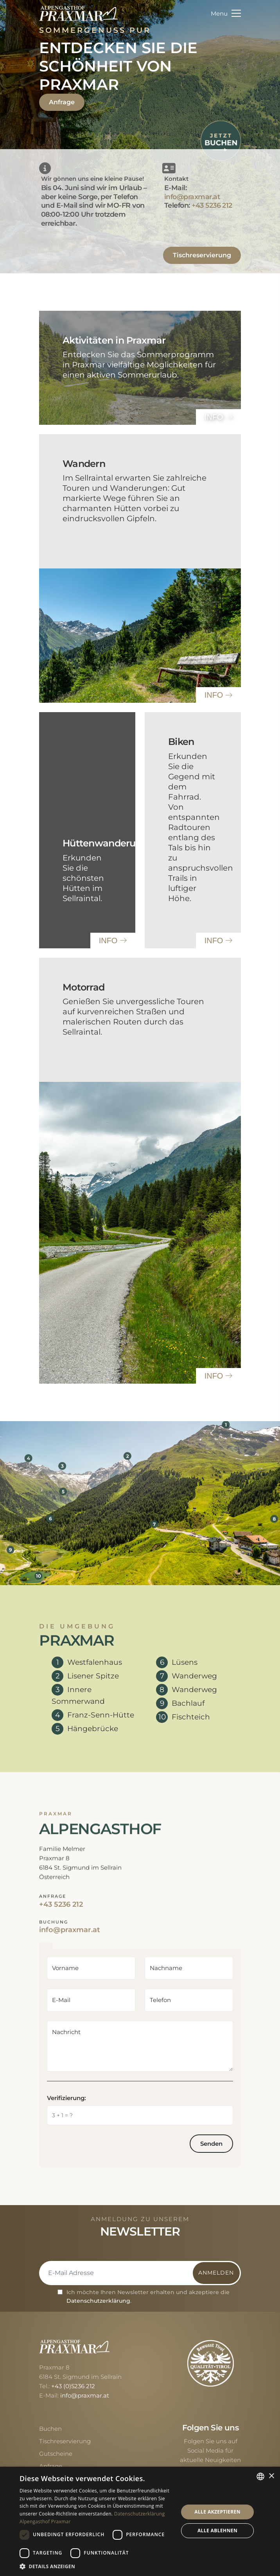 This screenshot has width=280, height=2576. What do you see at coordinates (140, 2521) in the screenshot?
I see `[dialog]` at bounding box center [140, 2521].